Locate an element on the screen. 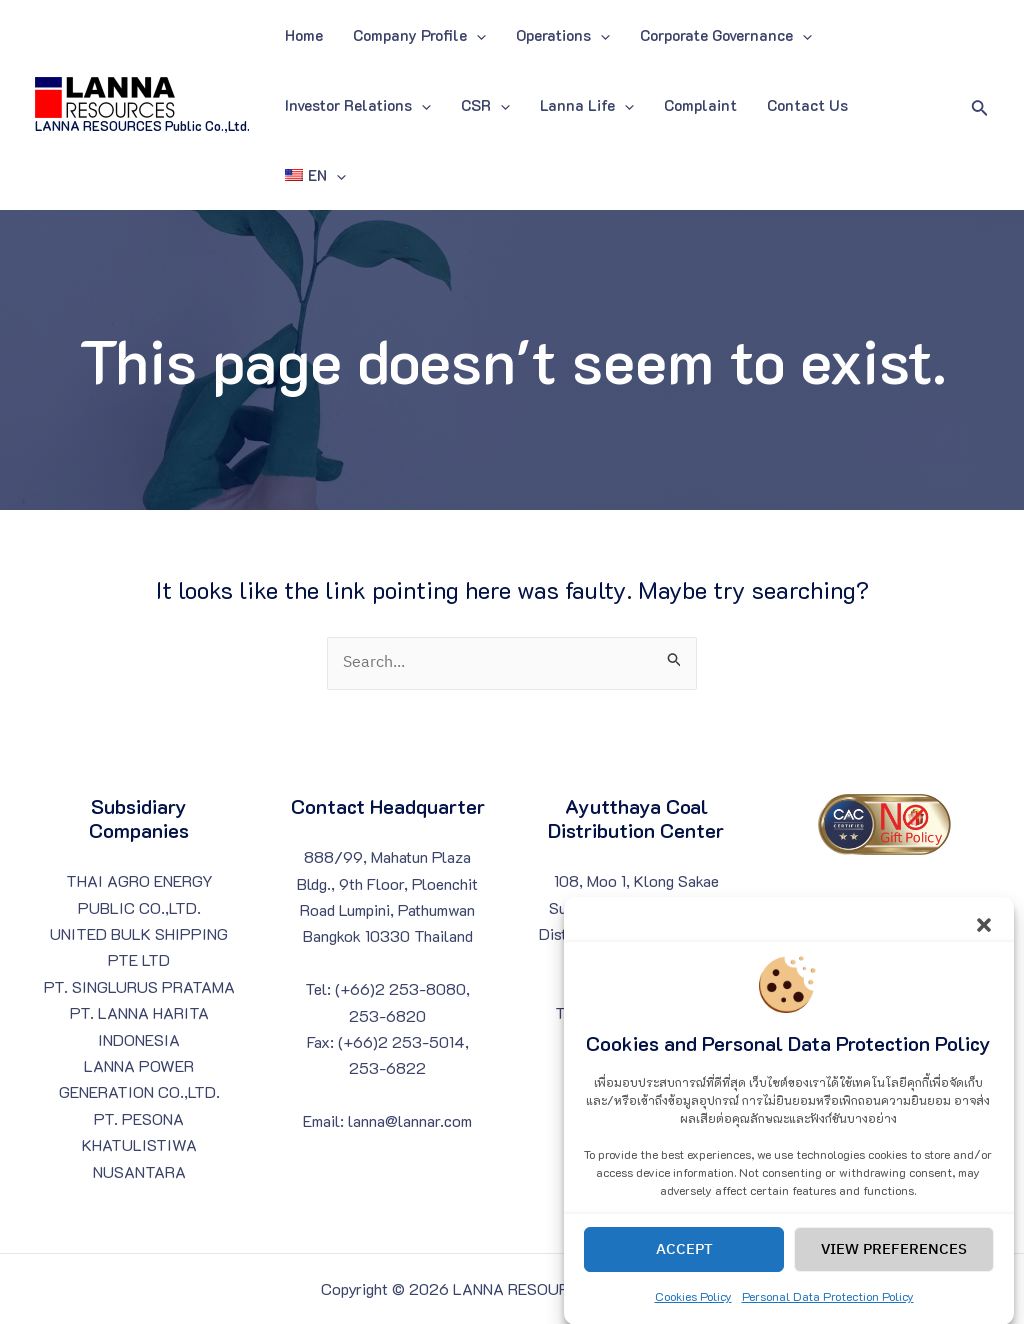 Image resolution: width=1024 pixels, height=1324 pixels. [button] is located at coordinates (984, 938).